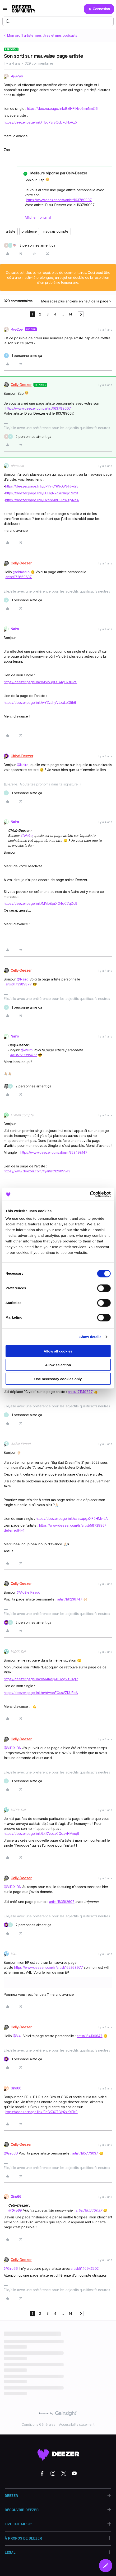  Describe the element at coordinates (16, 2088) in the screenshot. I see `Giro66` at that location.